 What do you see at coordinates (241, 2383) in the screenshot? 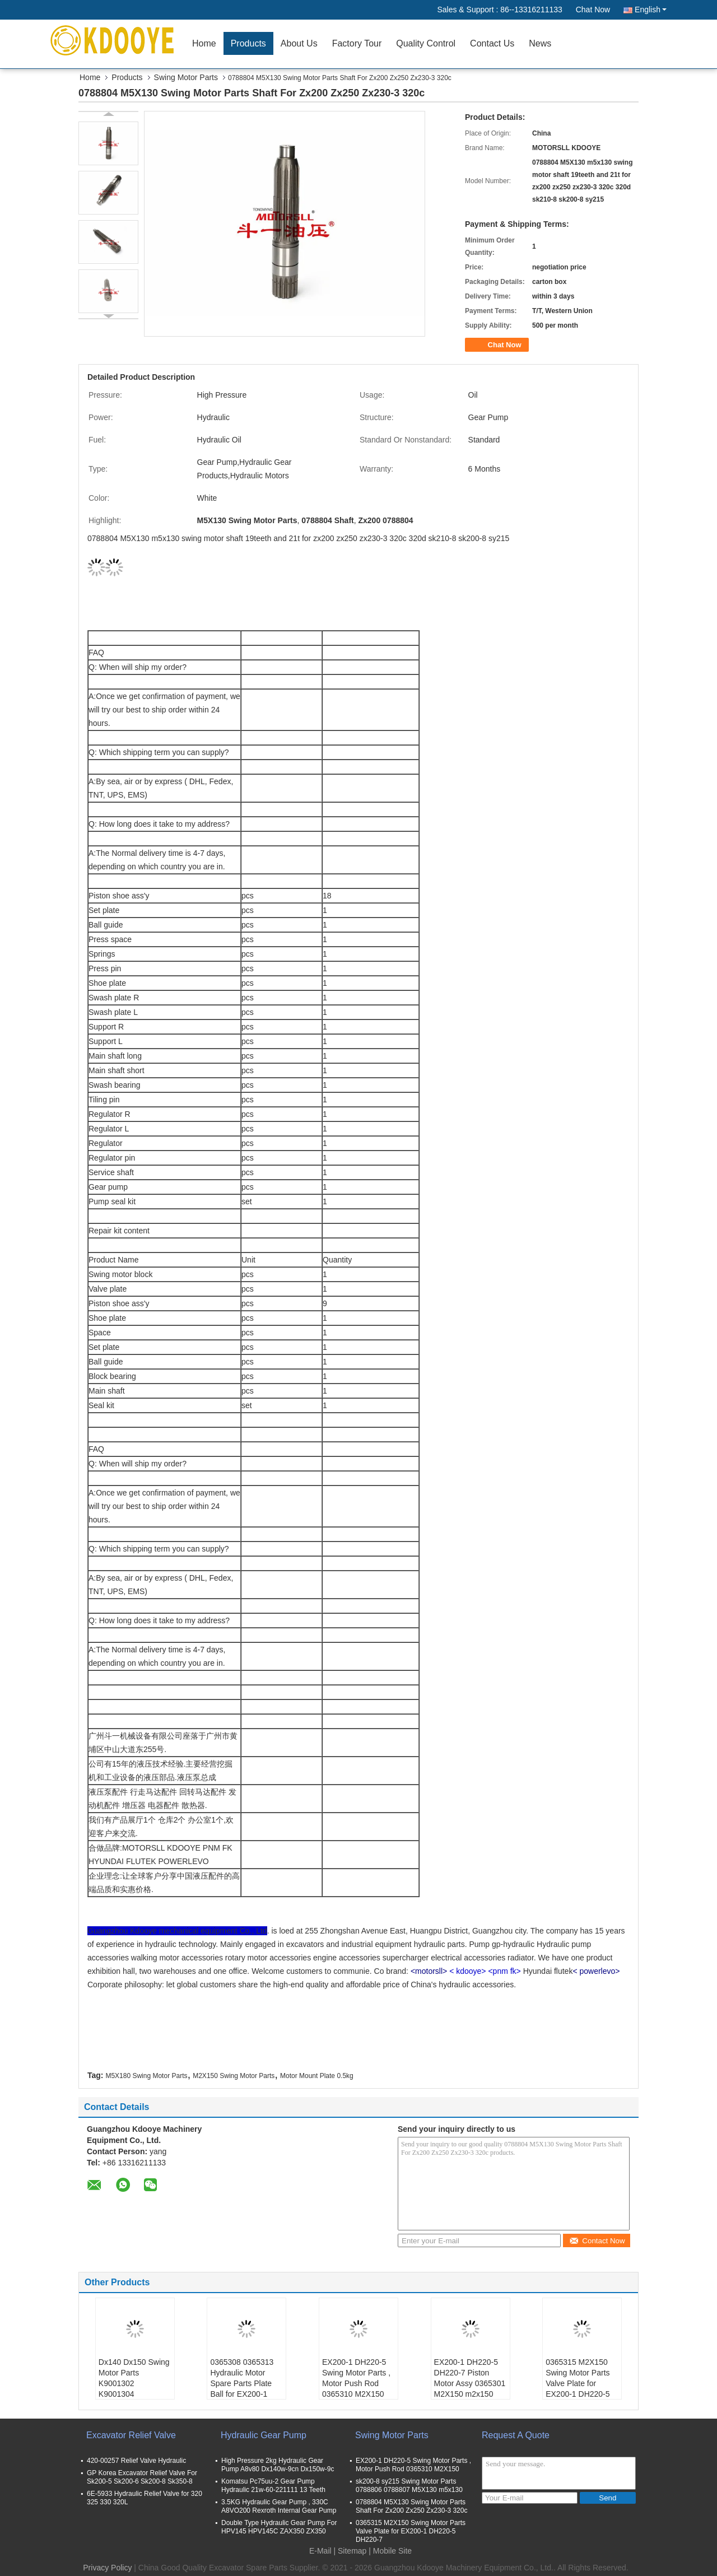
I see `0365308 0365313 Hydraulic Motor Spare Parts Plate Ball for EX200-1 DH220-5` at bounding box center [241, 2383].